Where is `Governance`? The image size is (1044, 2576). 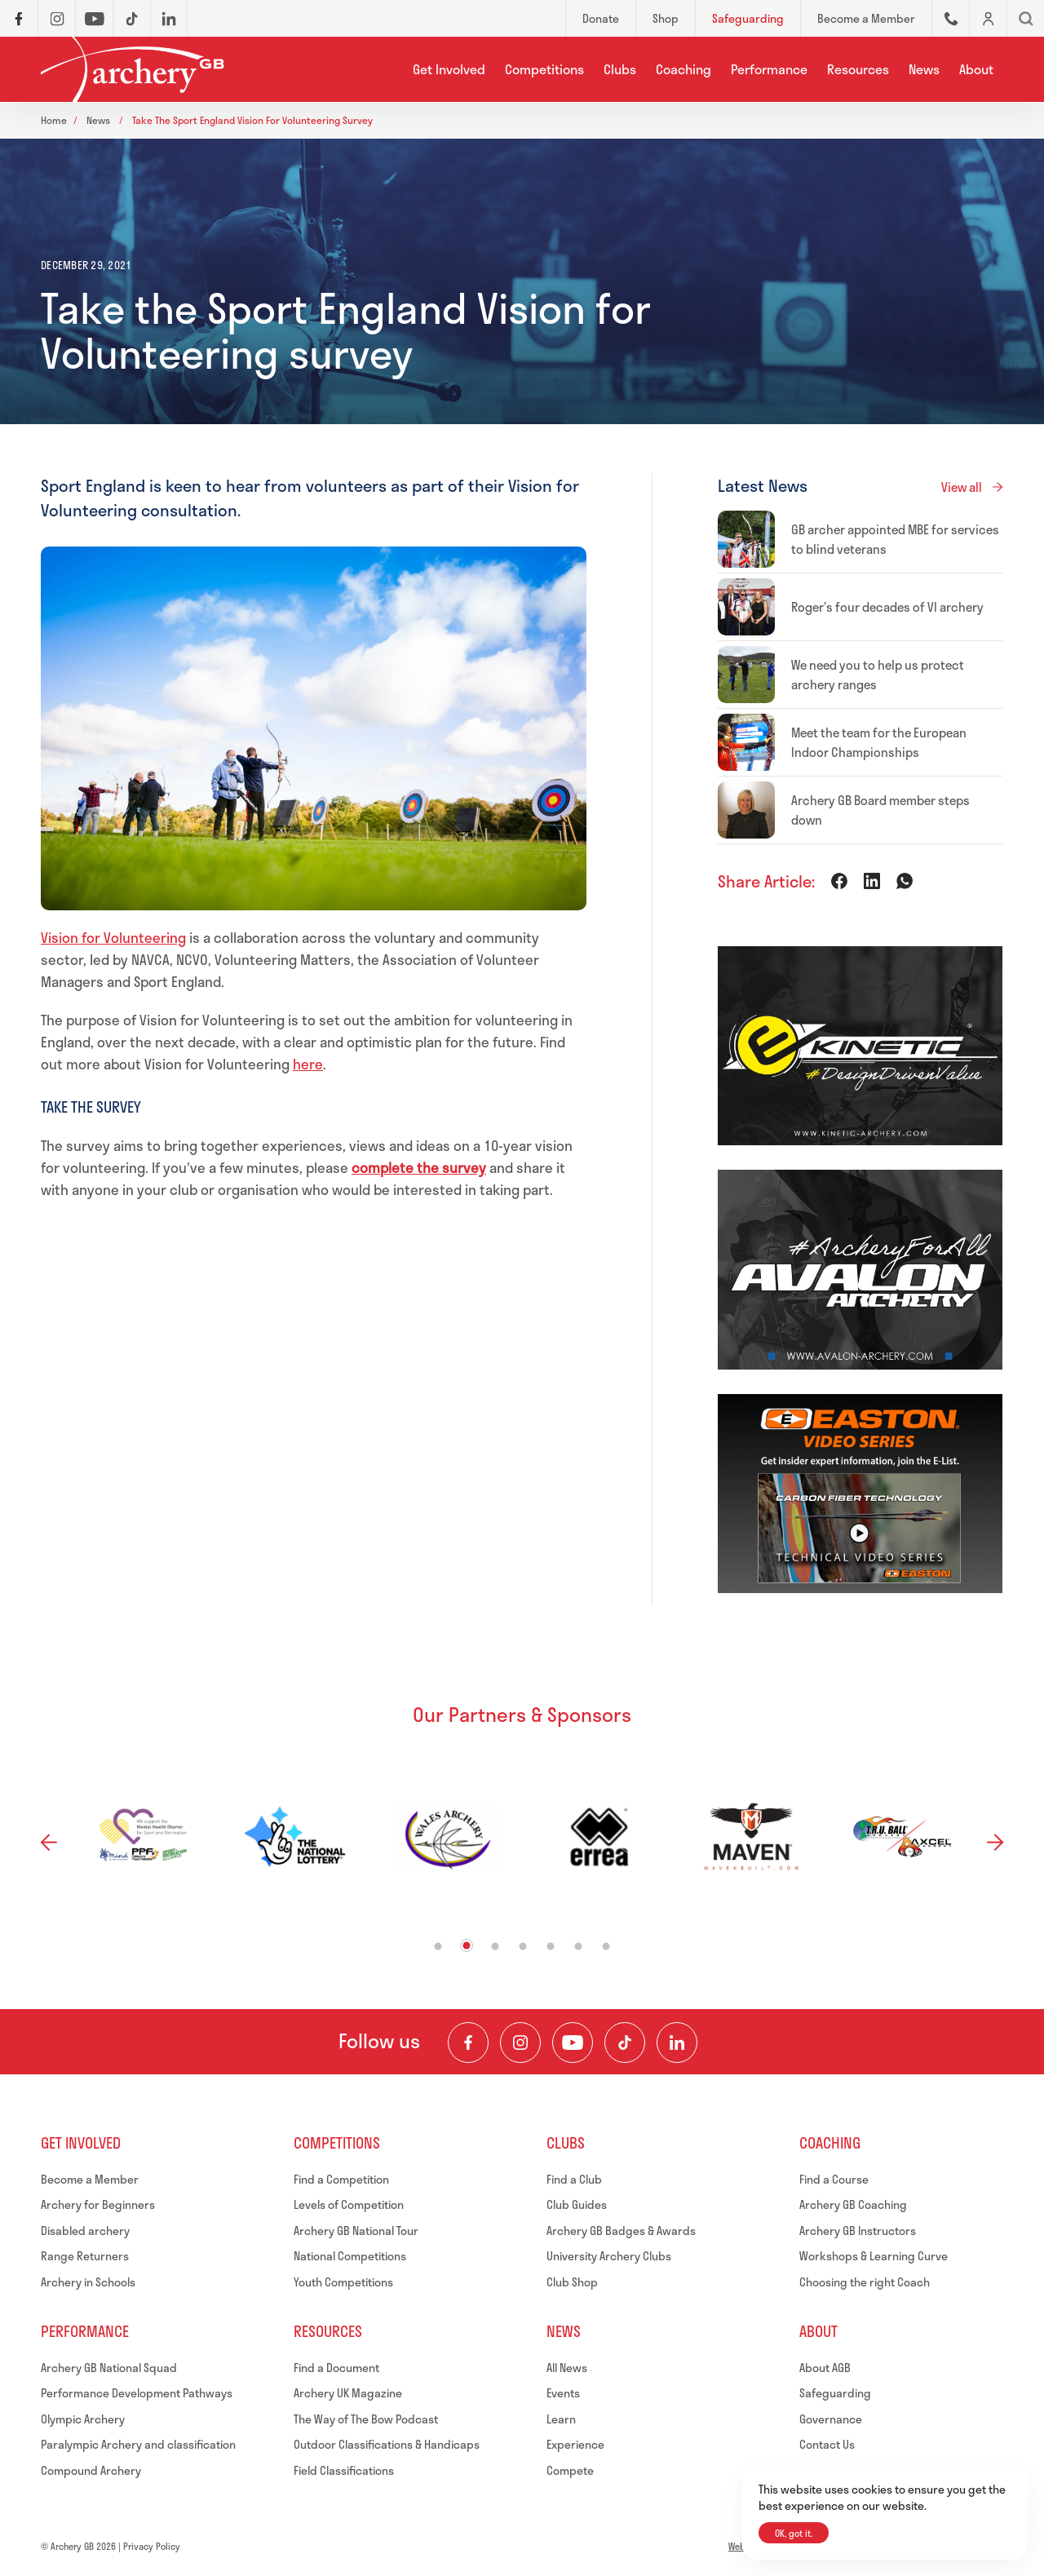 Governance is located at coordinates (830, 2419).